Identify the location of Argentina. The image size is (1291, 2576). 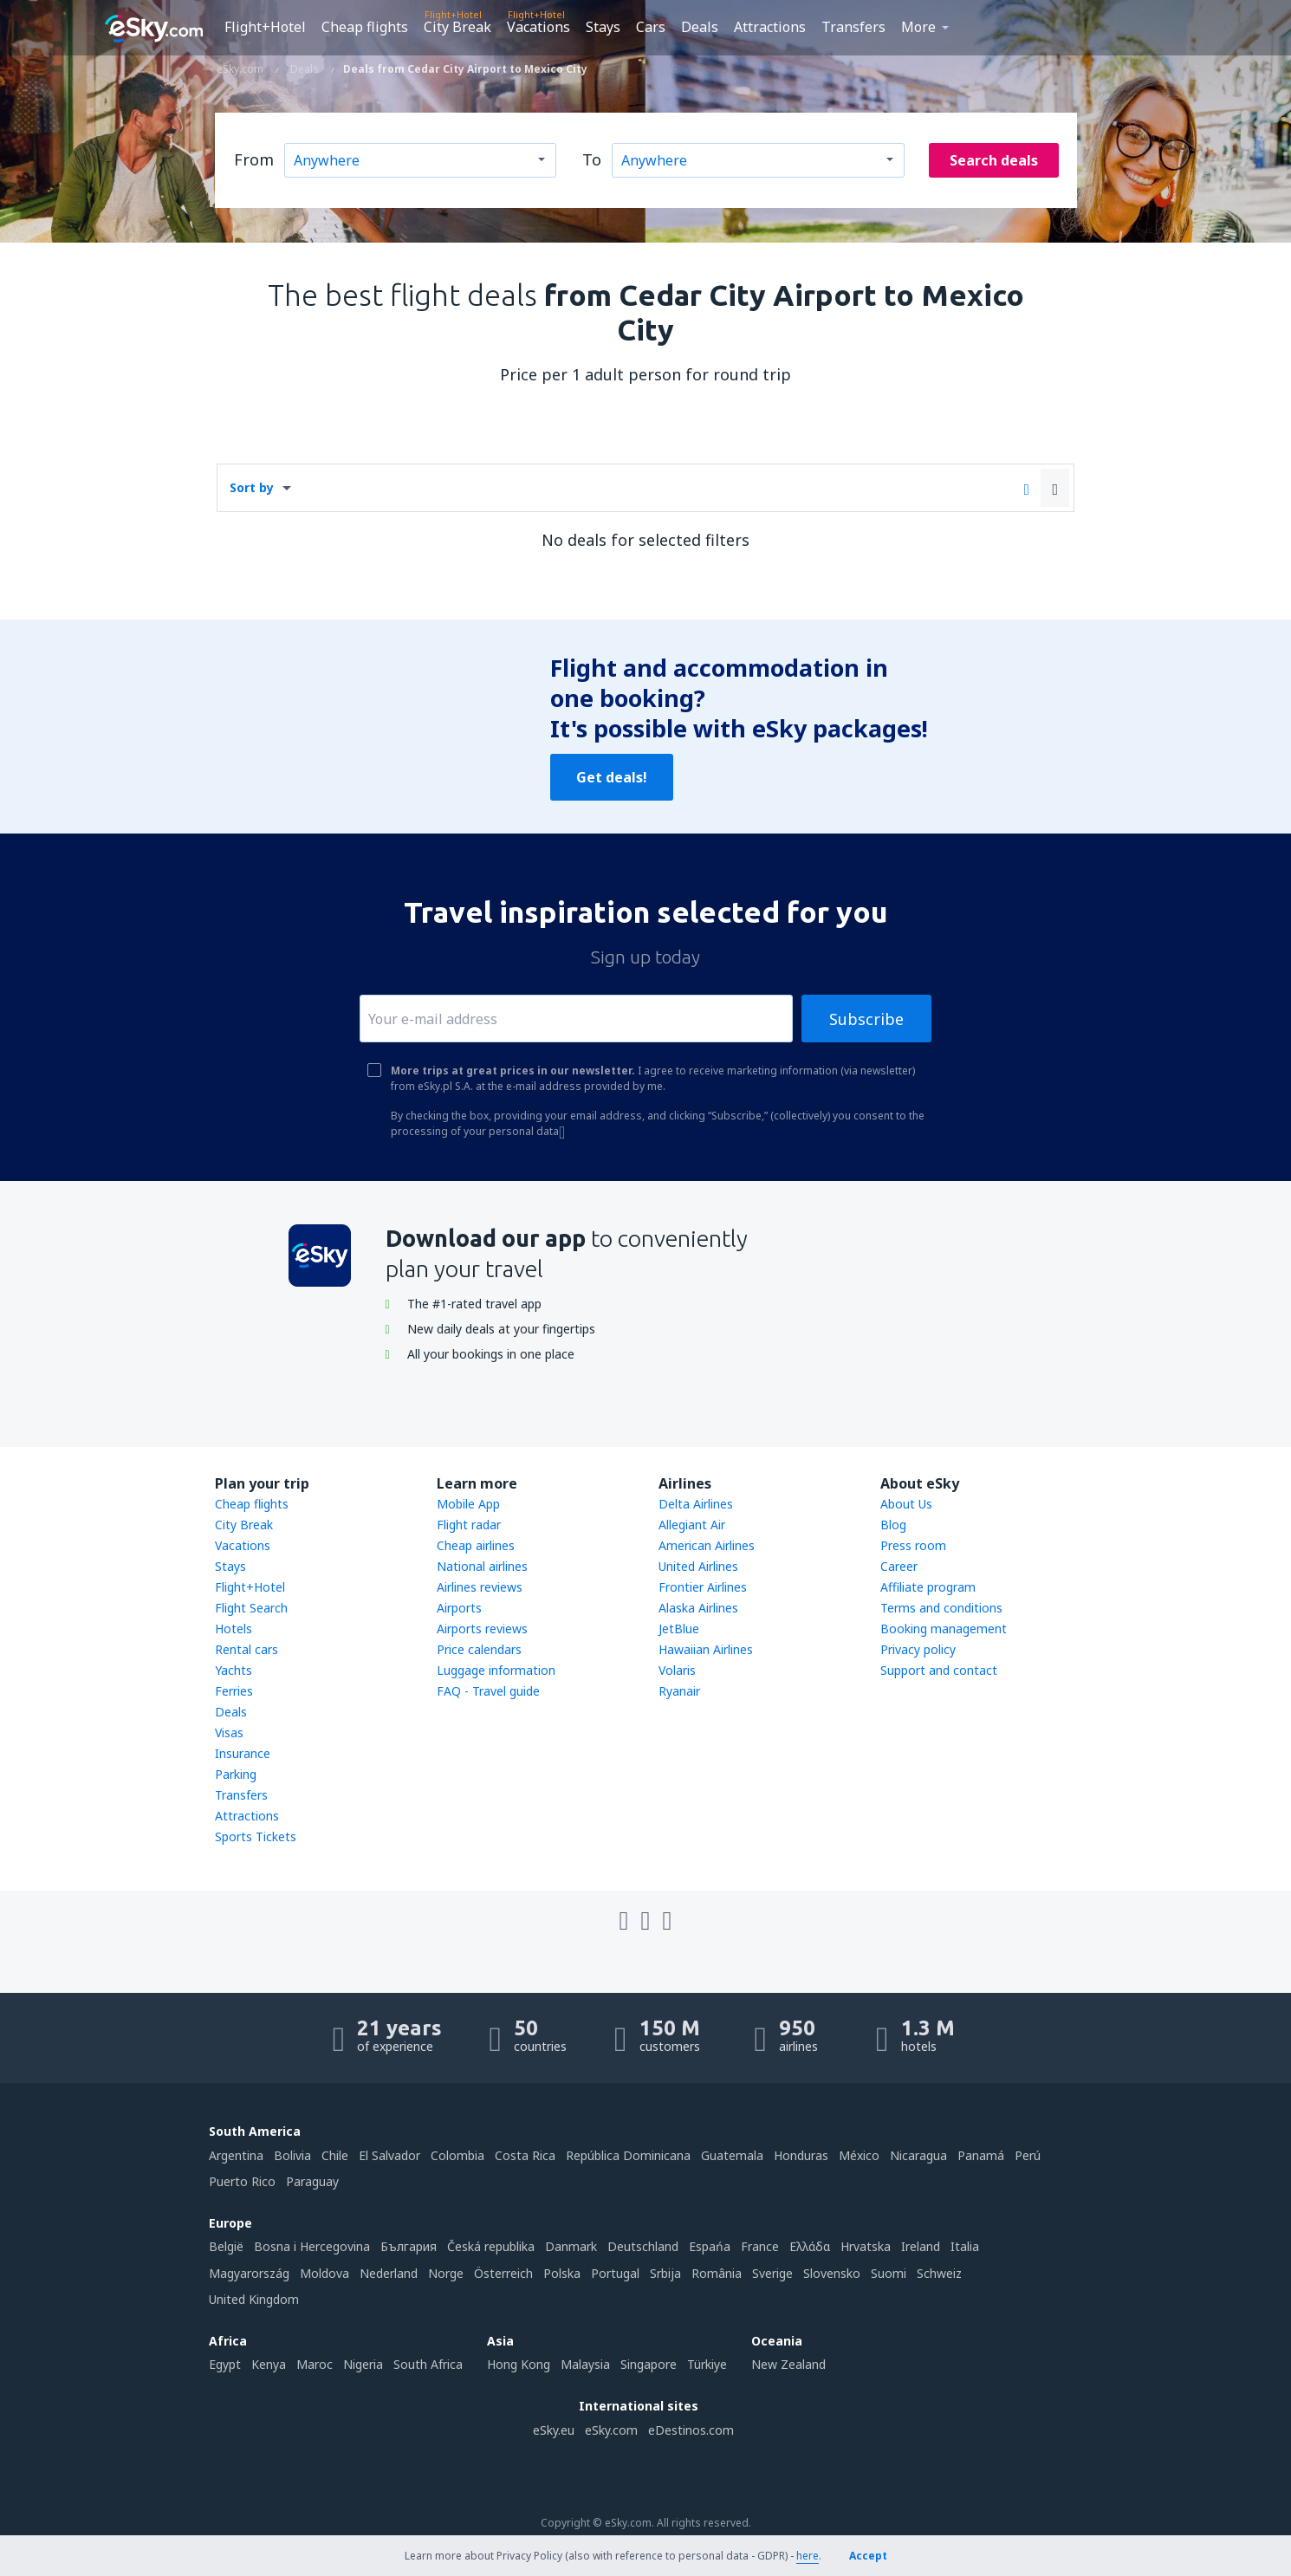
(236, 2155).